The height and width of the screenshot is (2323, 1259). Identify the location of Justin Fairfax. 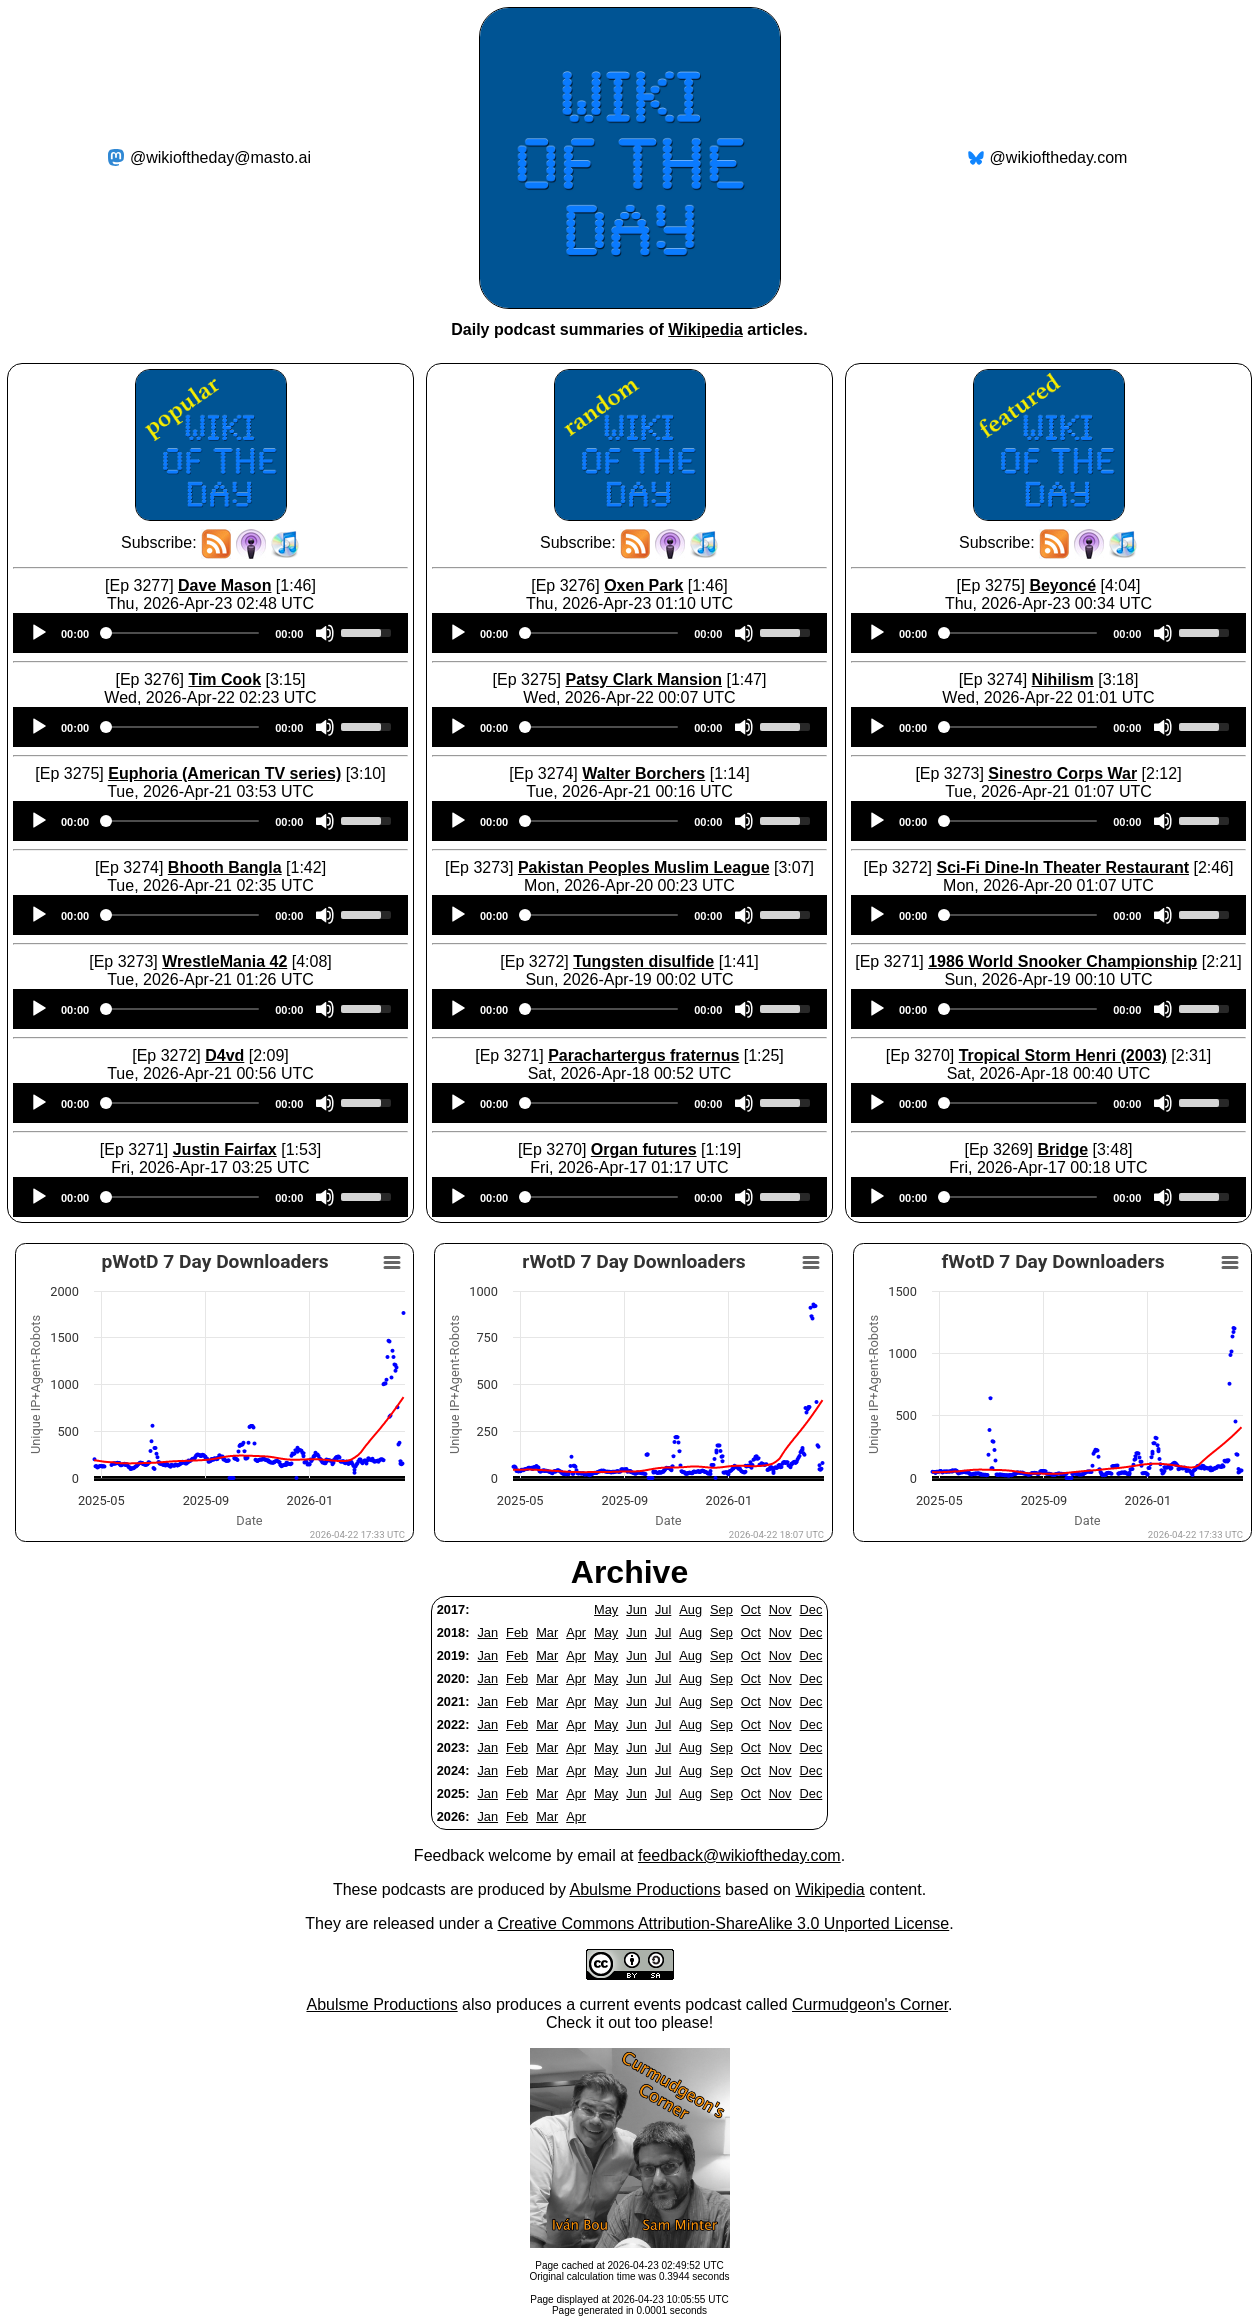
(225, 1149).